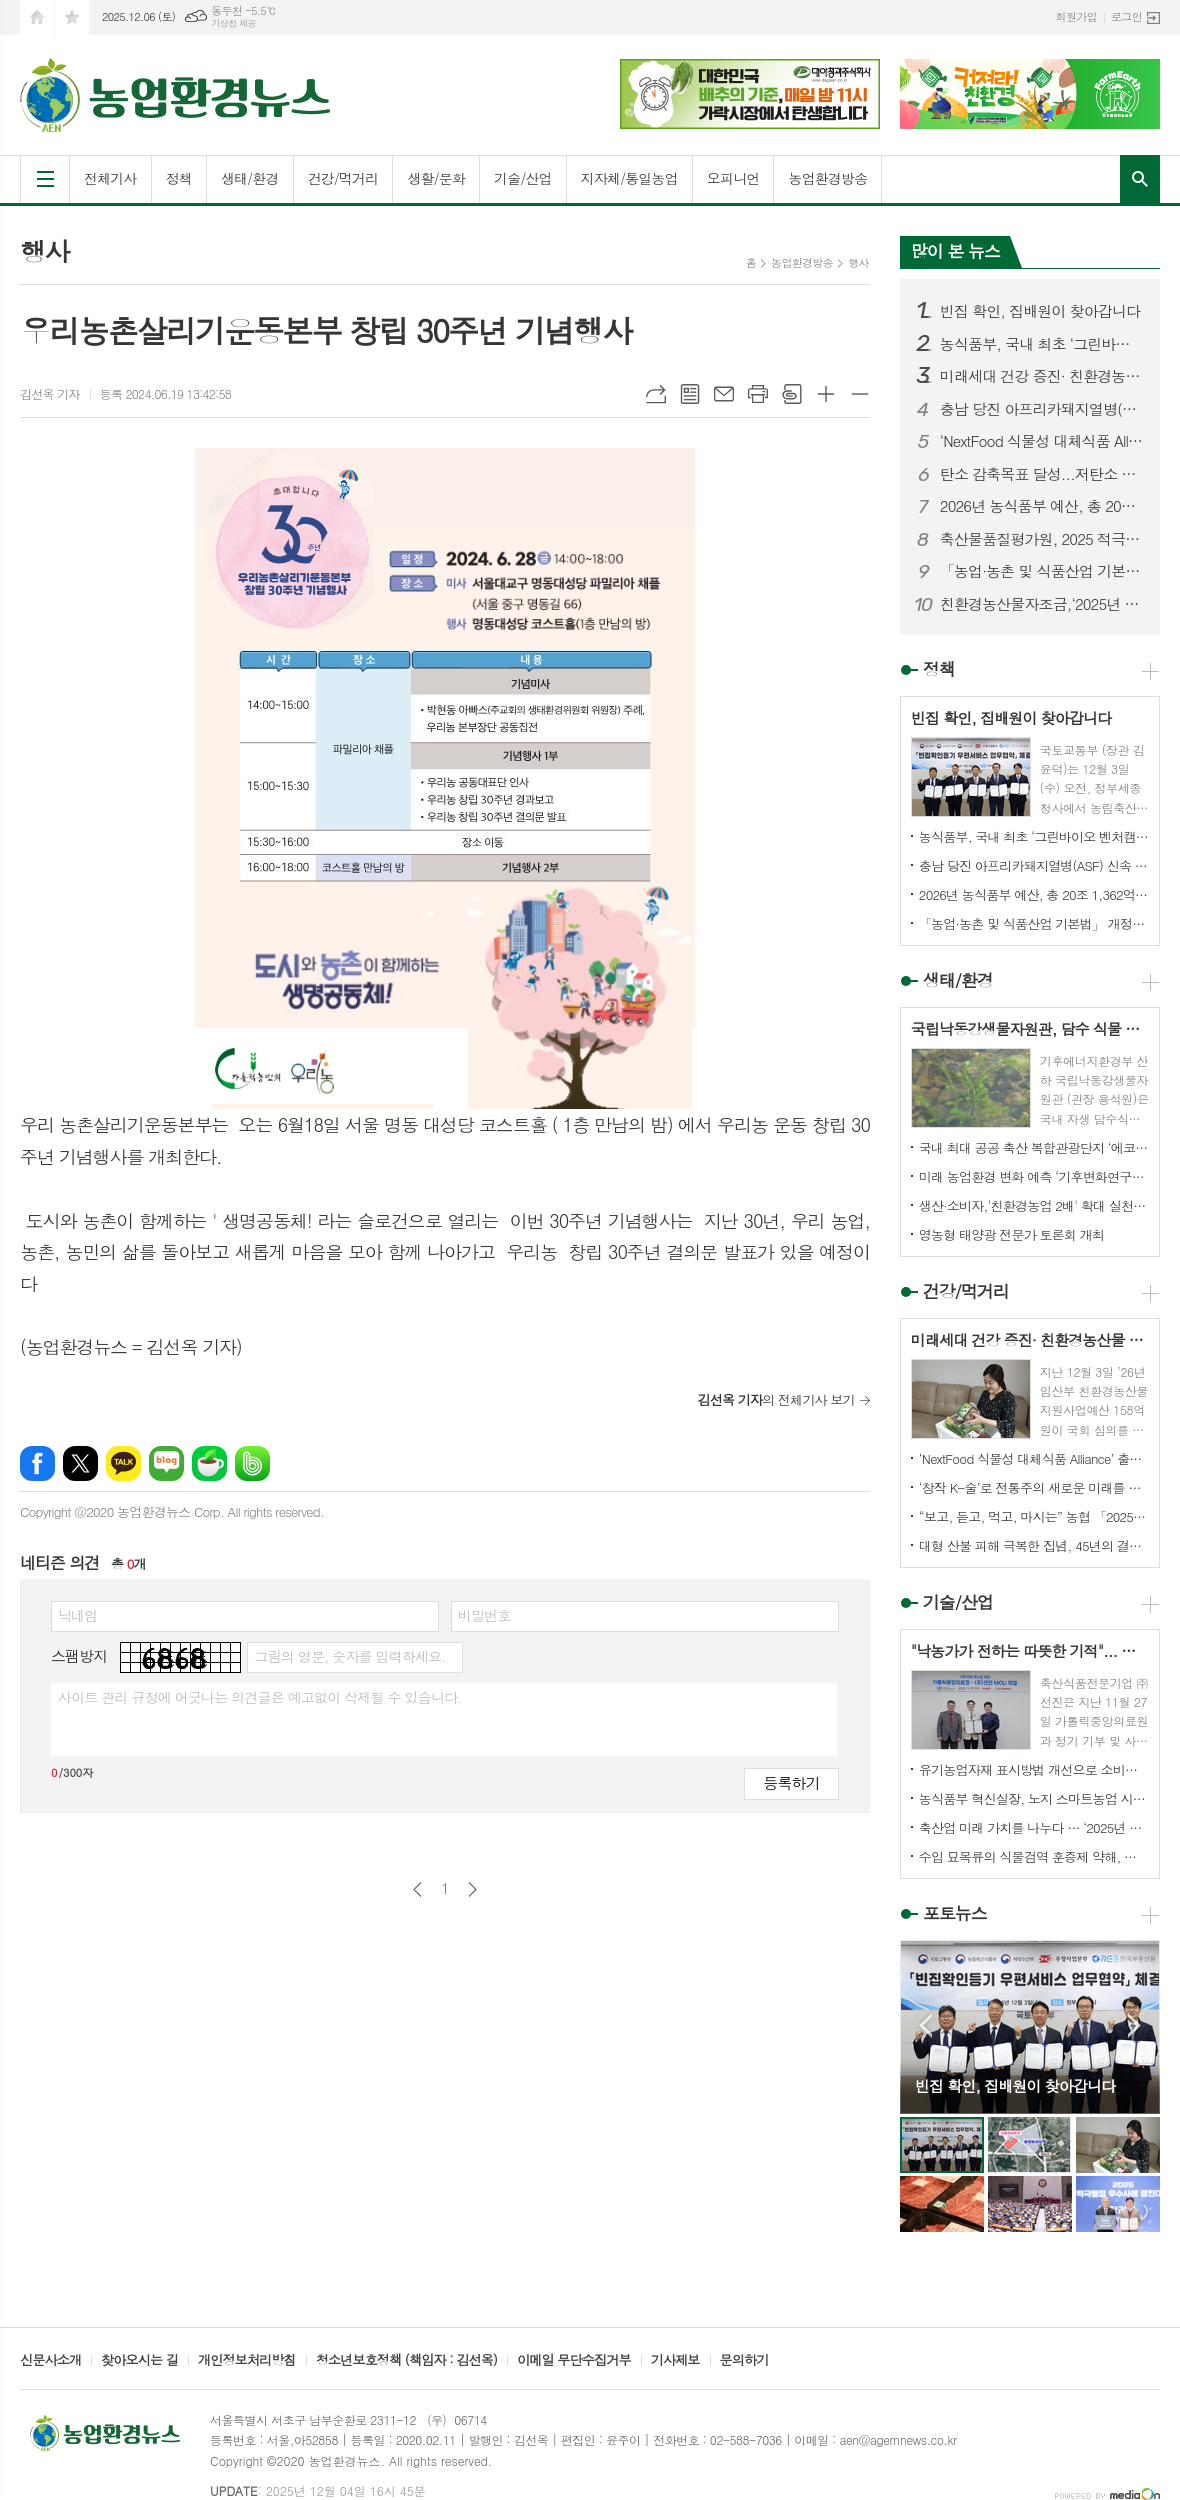 The height and width of the screenshot is (2500, 1180). What do you see at coordinates (629, 178) in the screenshot?
I see `지자체/통일농업` at bounding box center [629, 178].